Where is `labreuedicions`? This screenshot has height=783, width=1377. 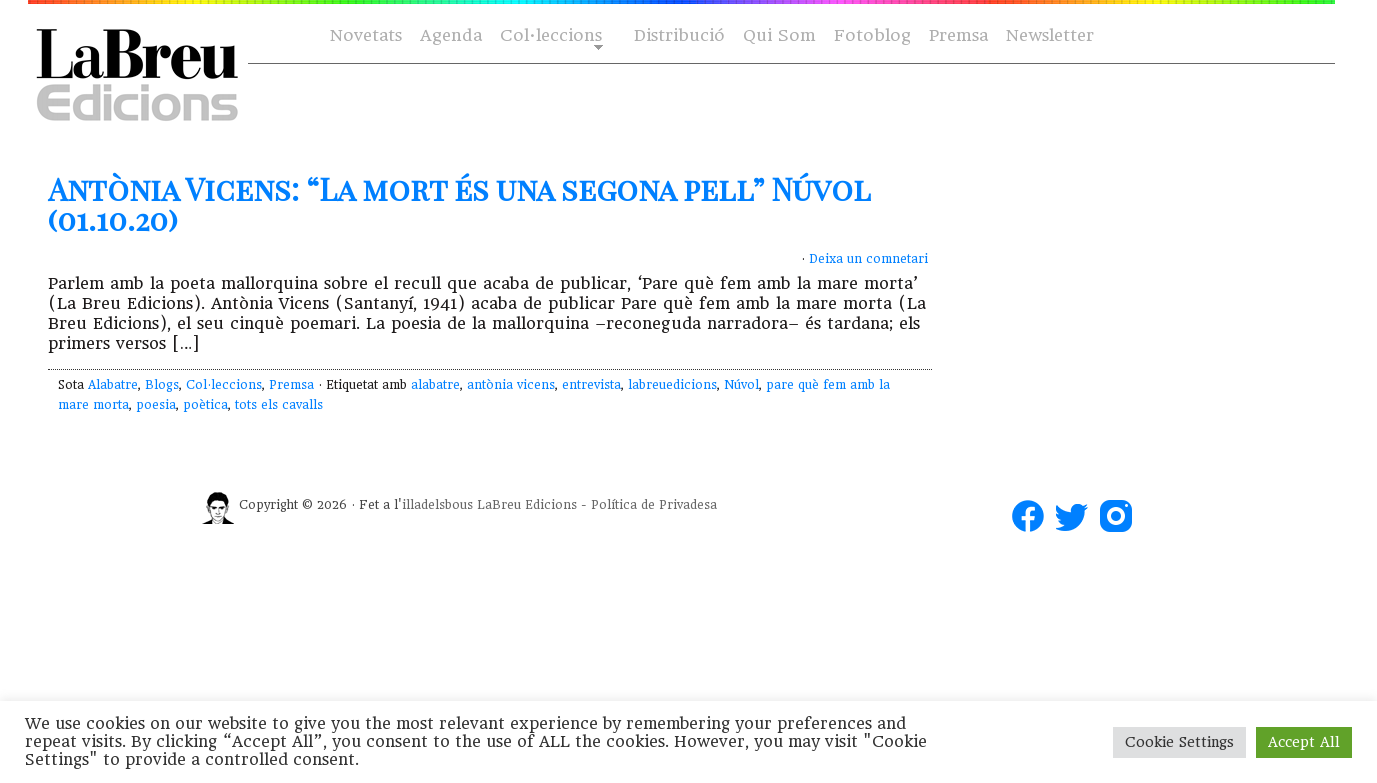 labreuedicions is located at coordinates (672, 385).